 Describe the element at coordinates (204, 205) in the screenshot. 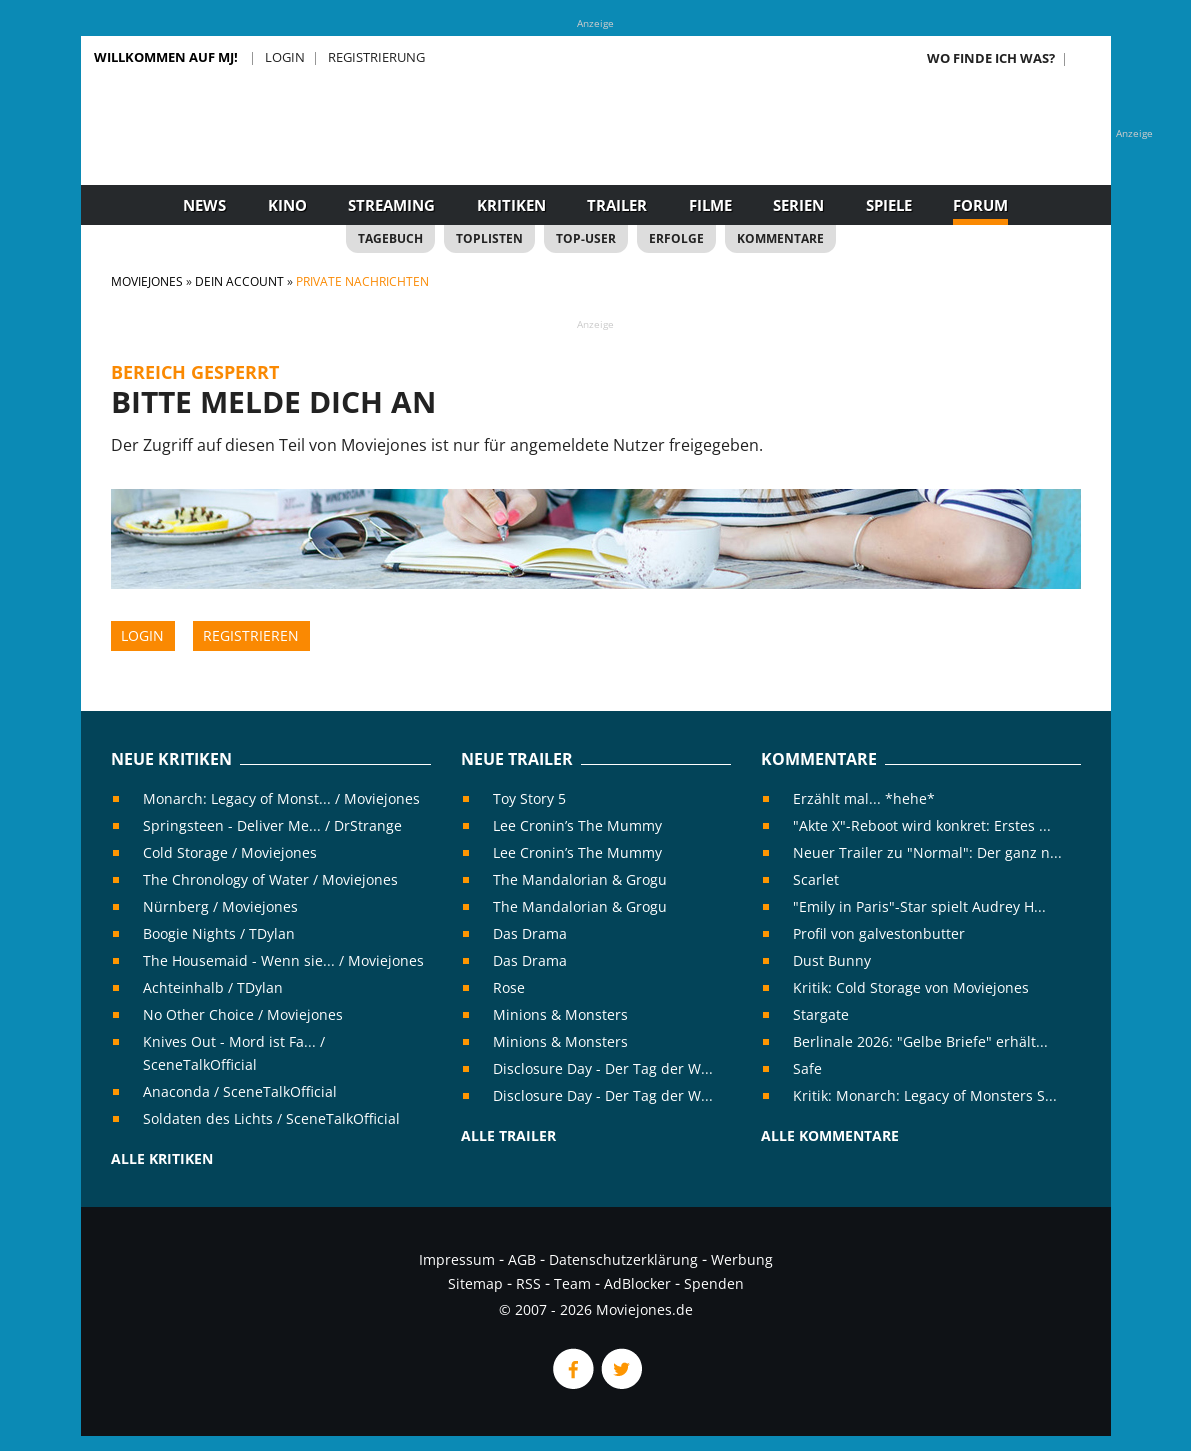

I see `News` at that location.